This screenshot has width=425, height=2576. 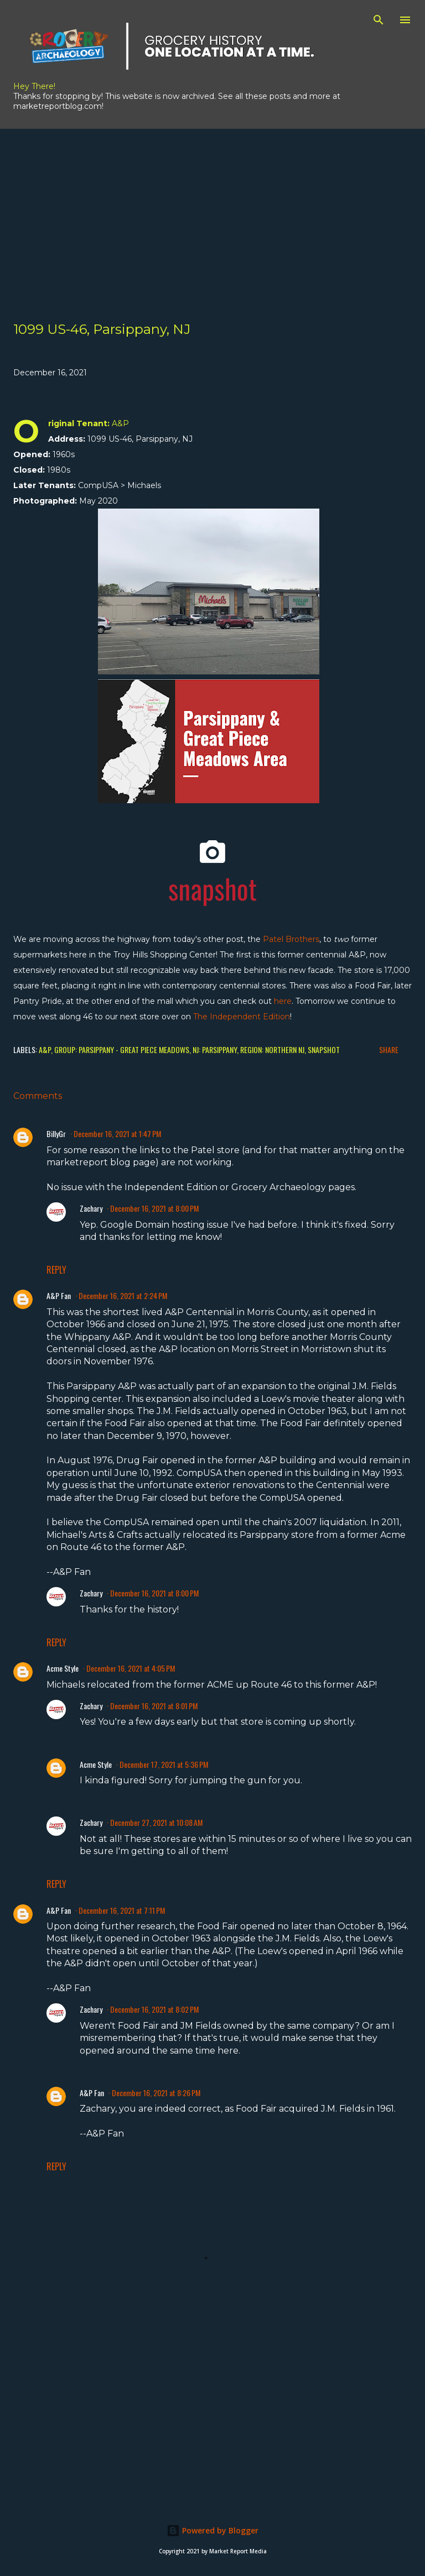 I want to click on [Search], so click(x=378, y=20).